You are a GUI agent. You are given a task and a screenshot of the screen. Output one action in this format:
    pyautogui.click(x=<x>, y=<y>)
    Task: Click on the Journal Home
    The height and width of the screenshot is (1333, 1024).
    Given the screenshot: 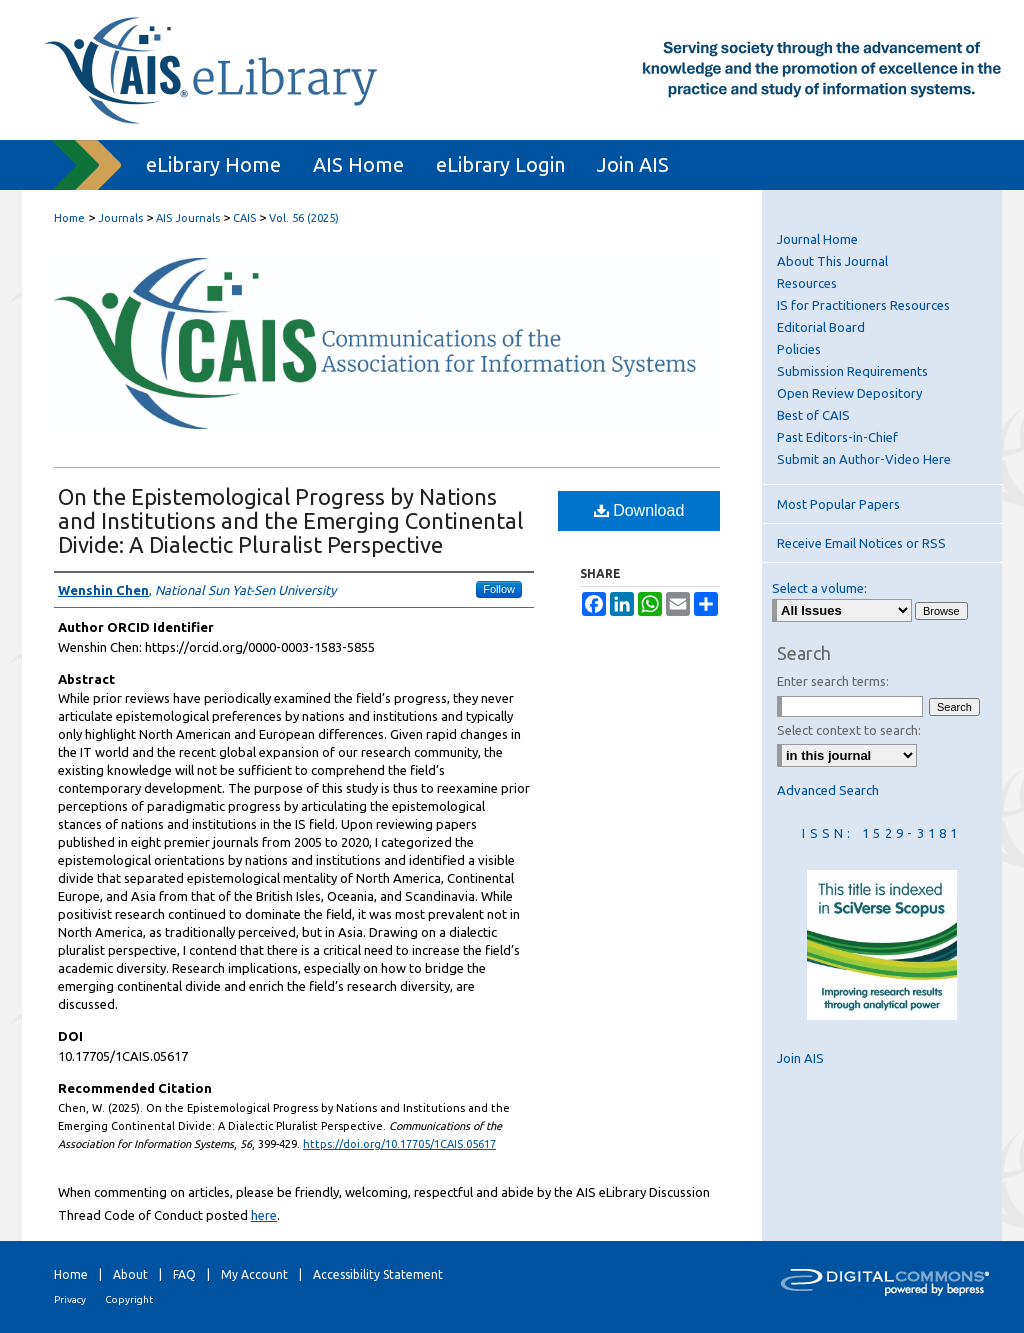 What is the action you would take?
    pyautogui.click(x=817, y=239)
    